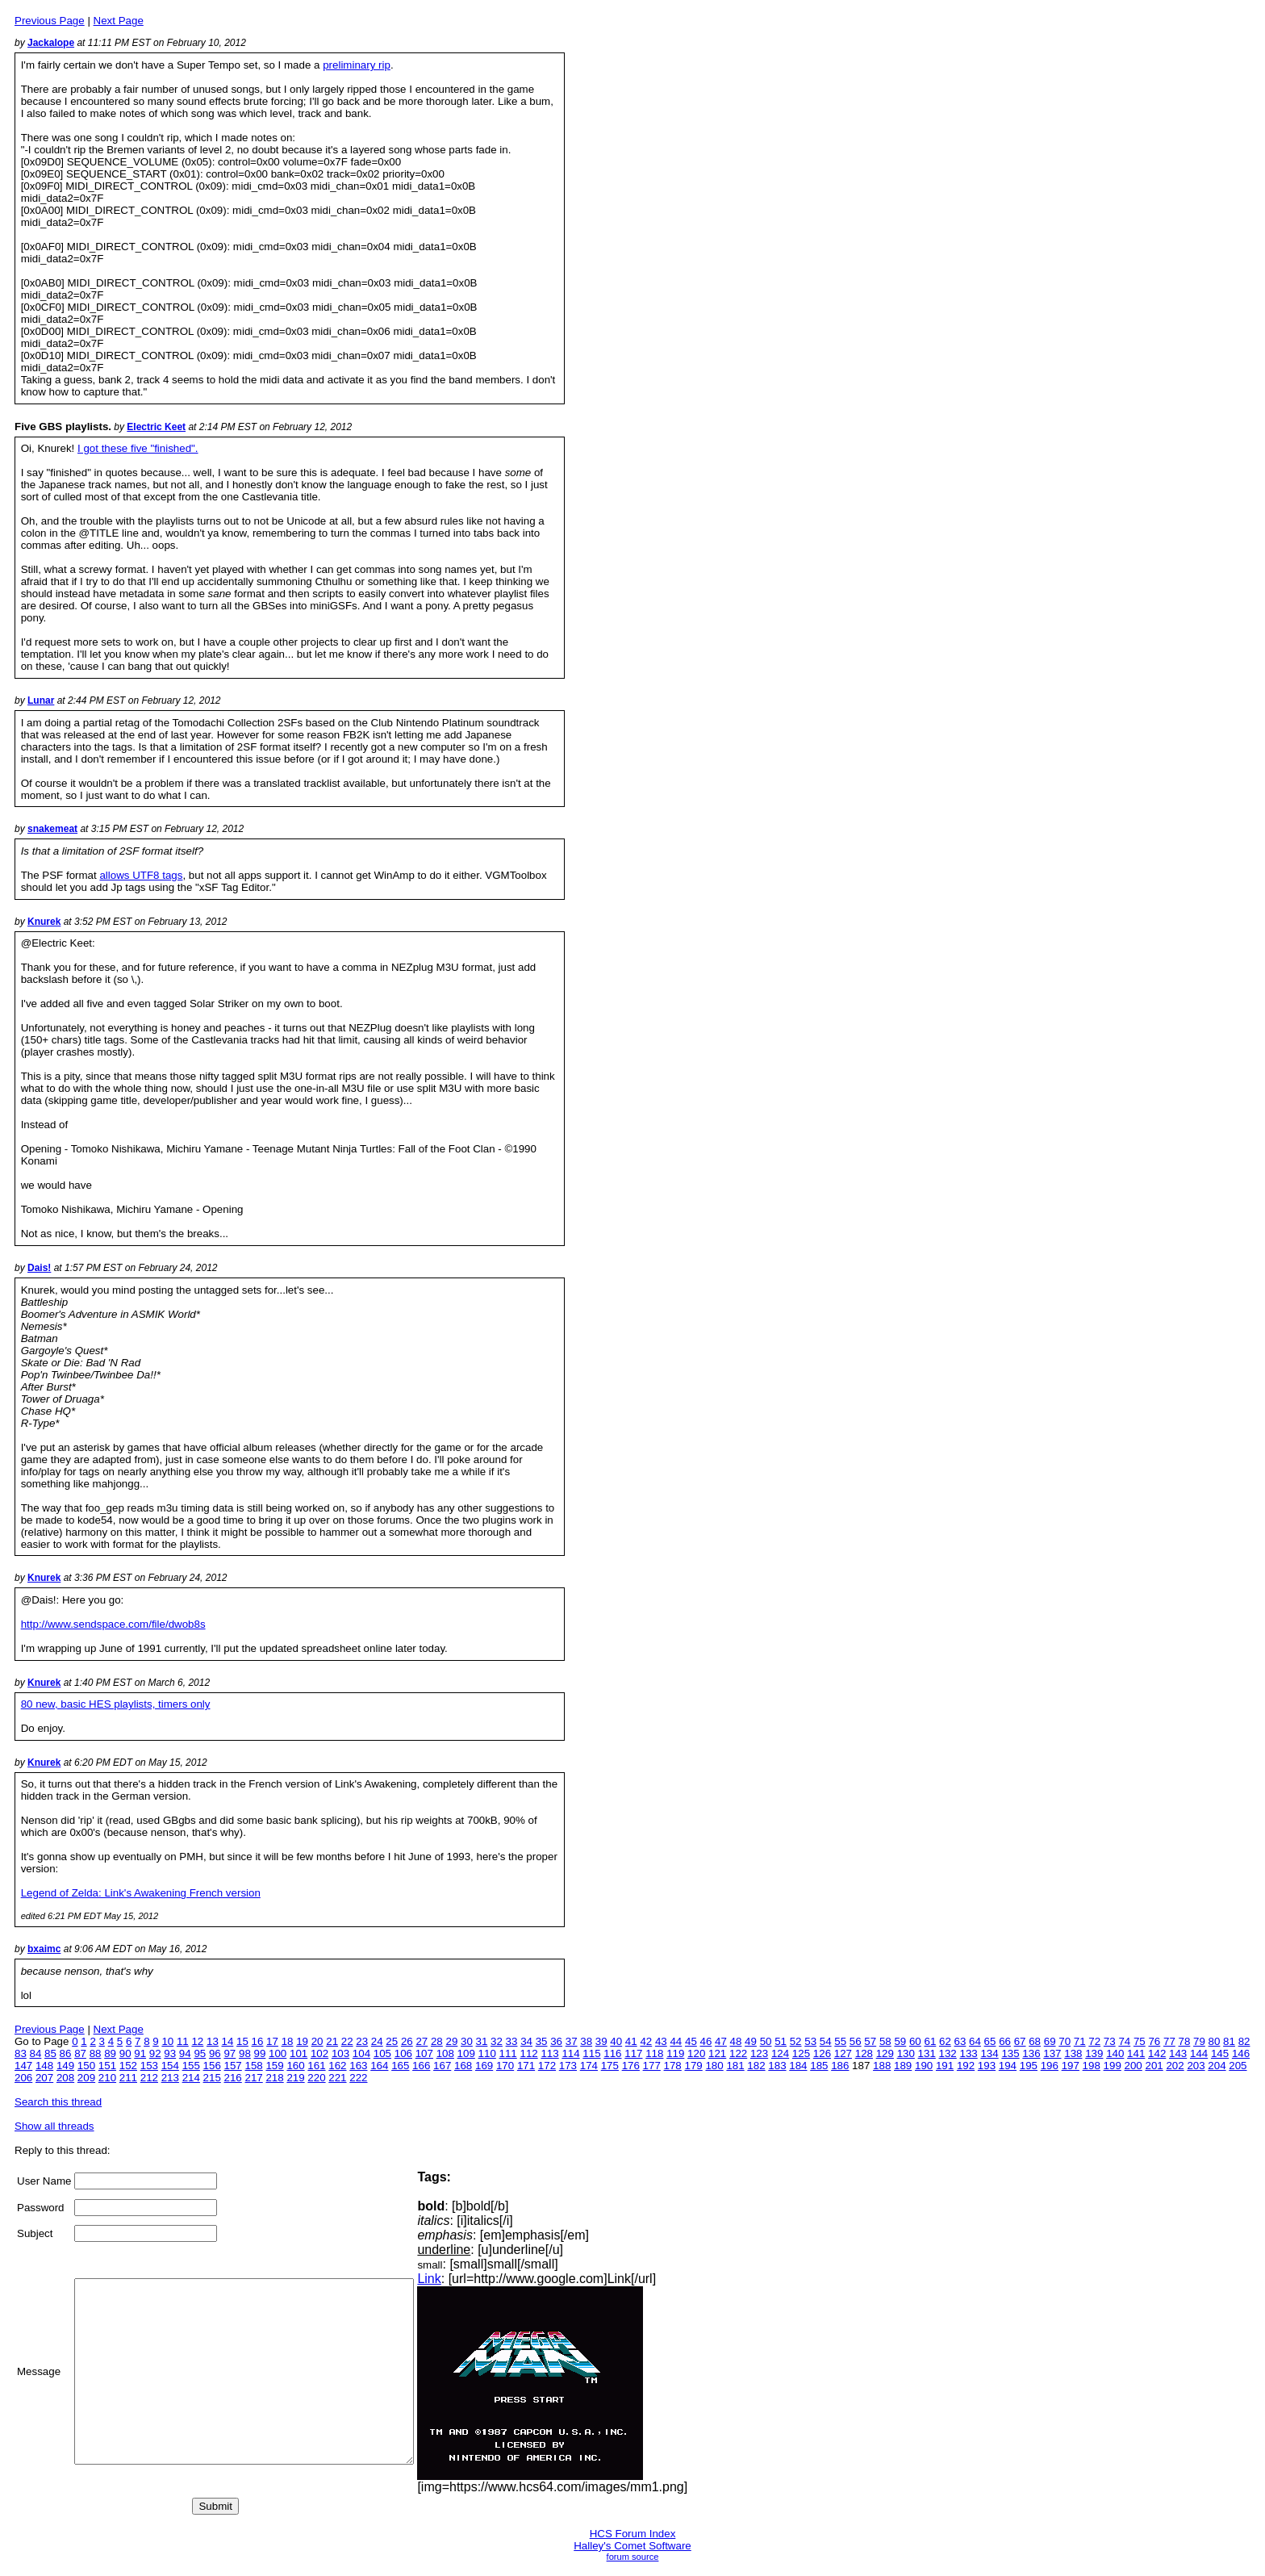  I want to click on 65, so click(990, 2041).